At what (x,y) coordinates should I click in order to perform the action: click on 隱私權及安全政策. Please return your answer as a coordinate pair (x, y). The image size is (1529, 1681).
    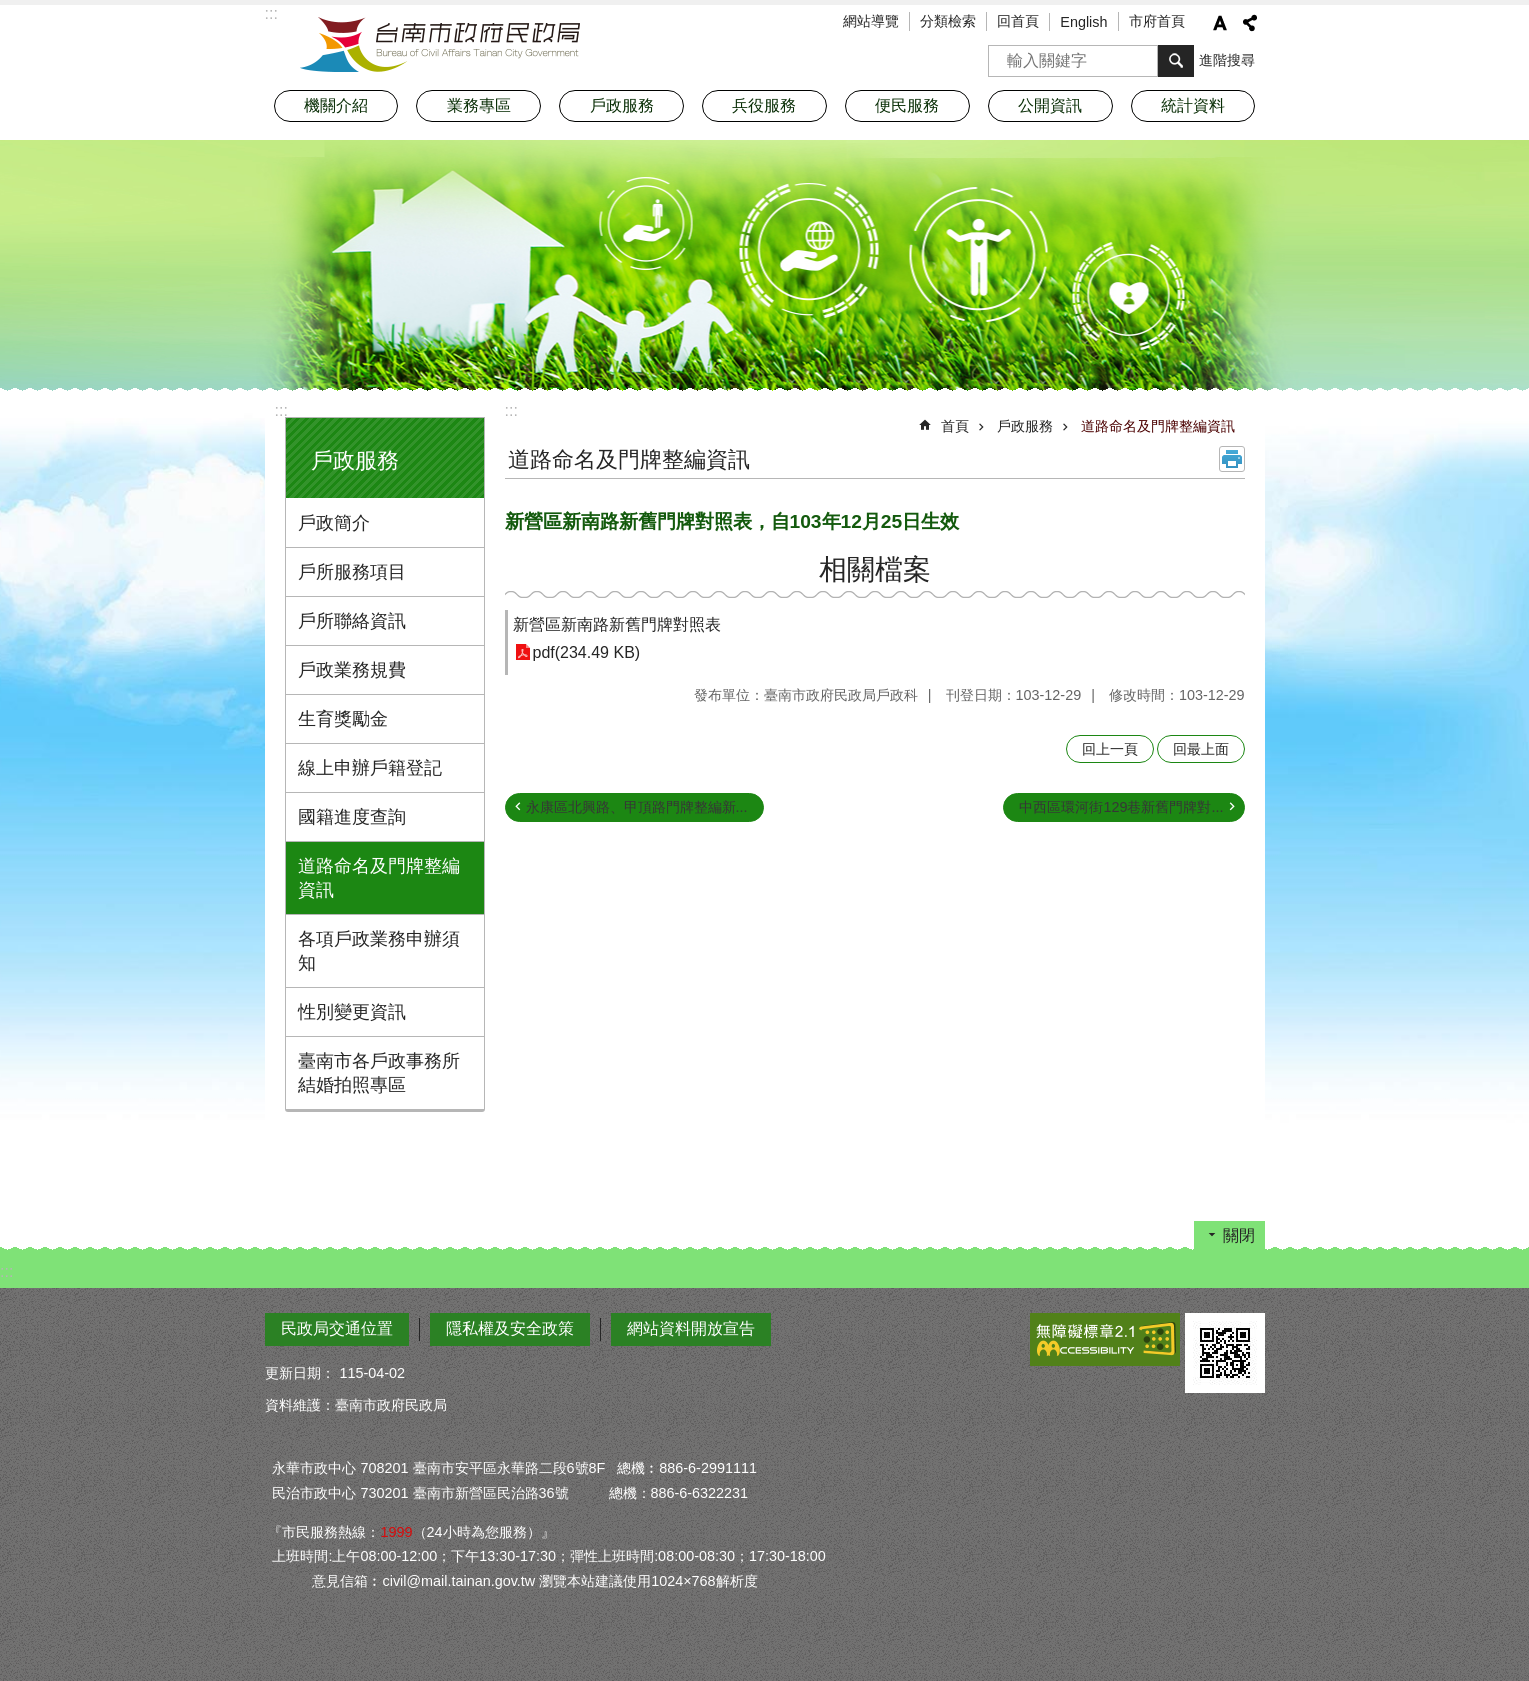
    Looking at the image, I should click on (510, 1328).